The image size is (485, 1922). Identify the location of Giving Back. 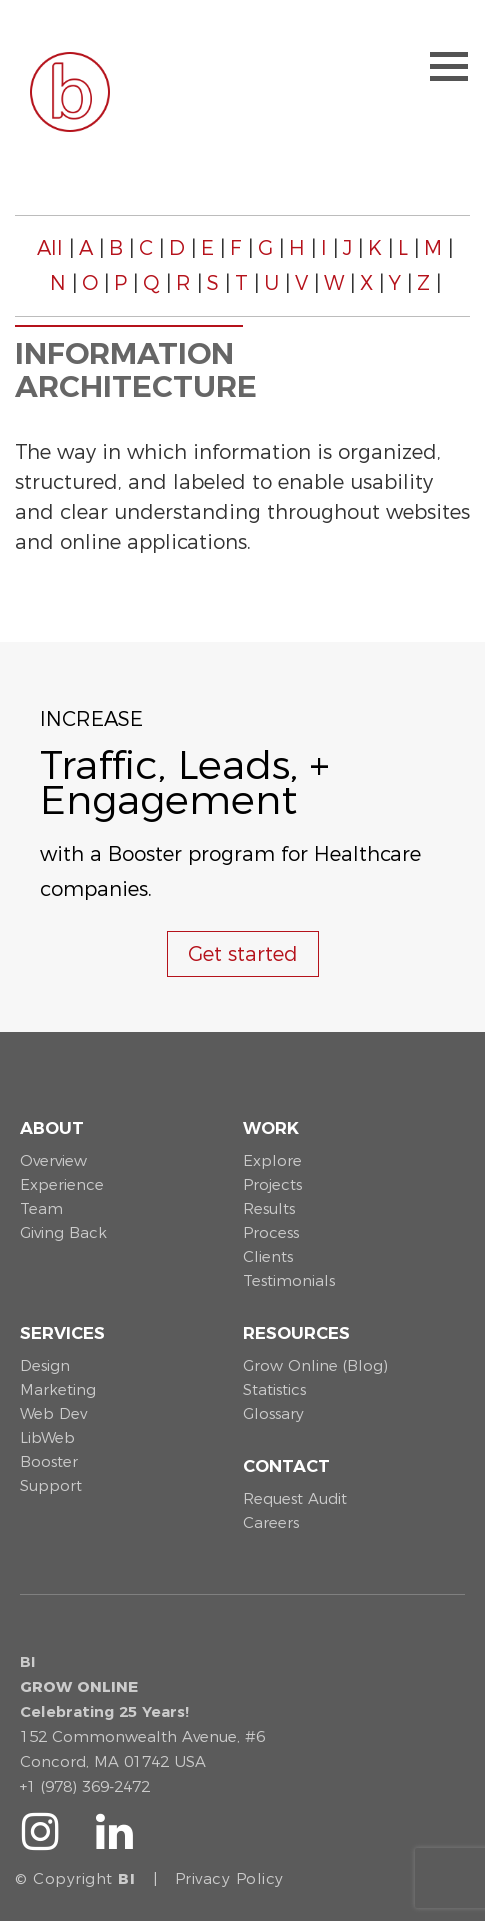
(63, 1232).